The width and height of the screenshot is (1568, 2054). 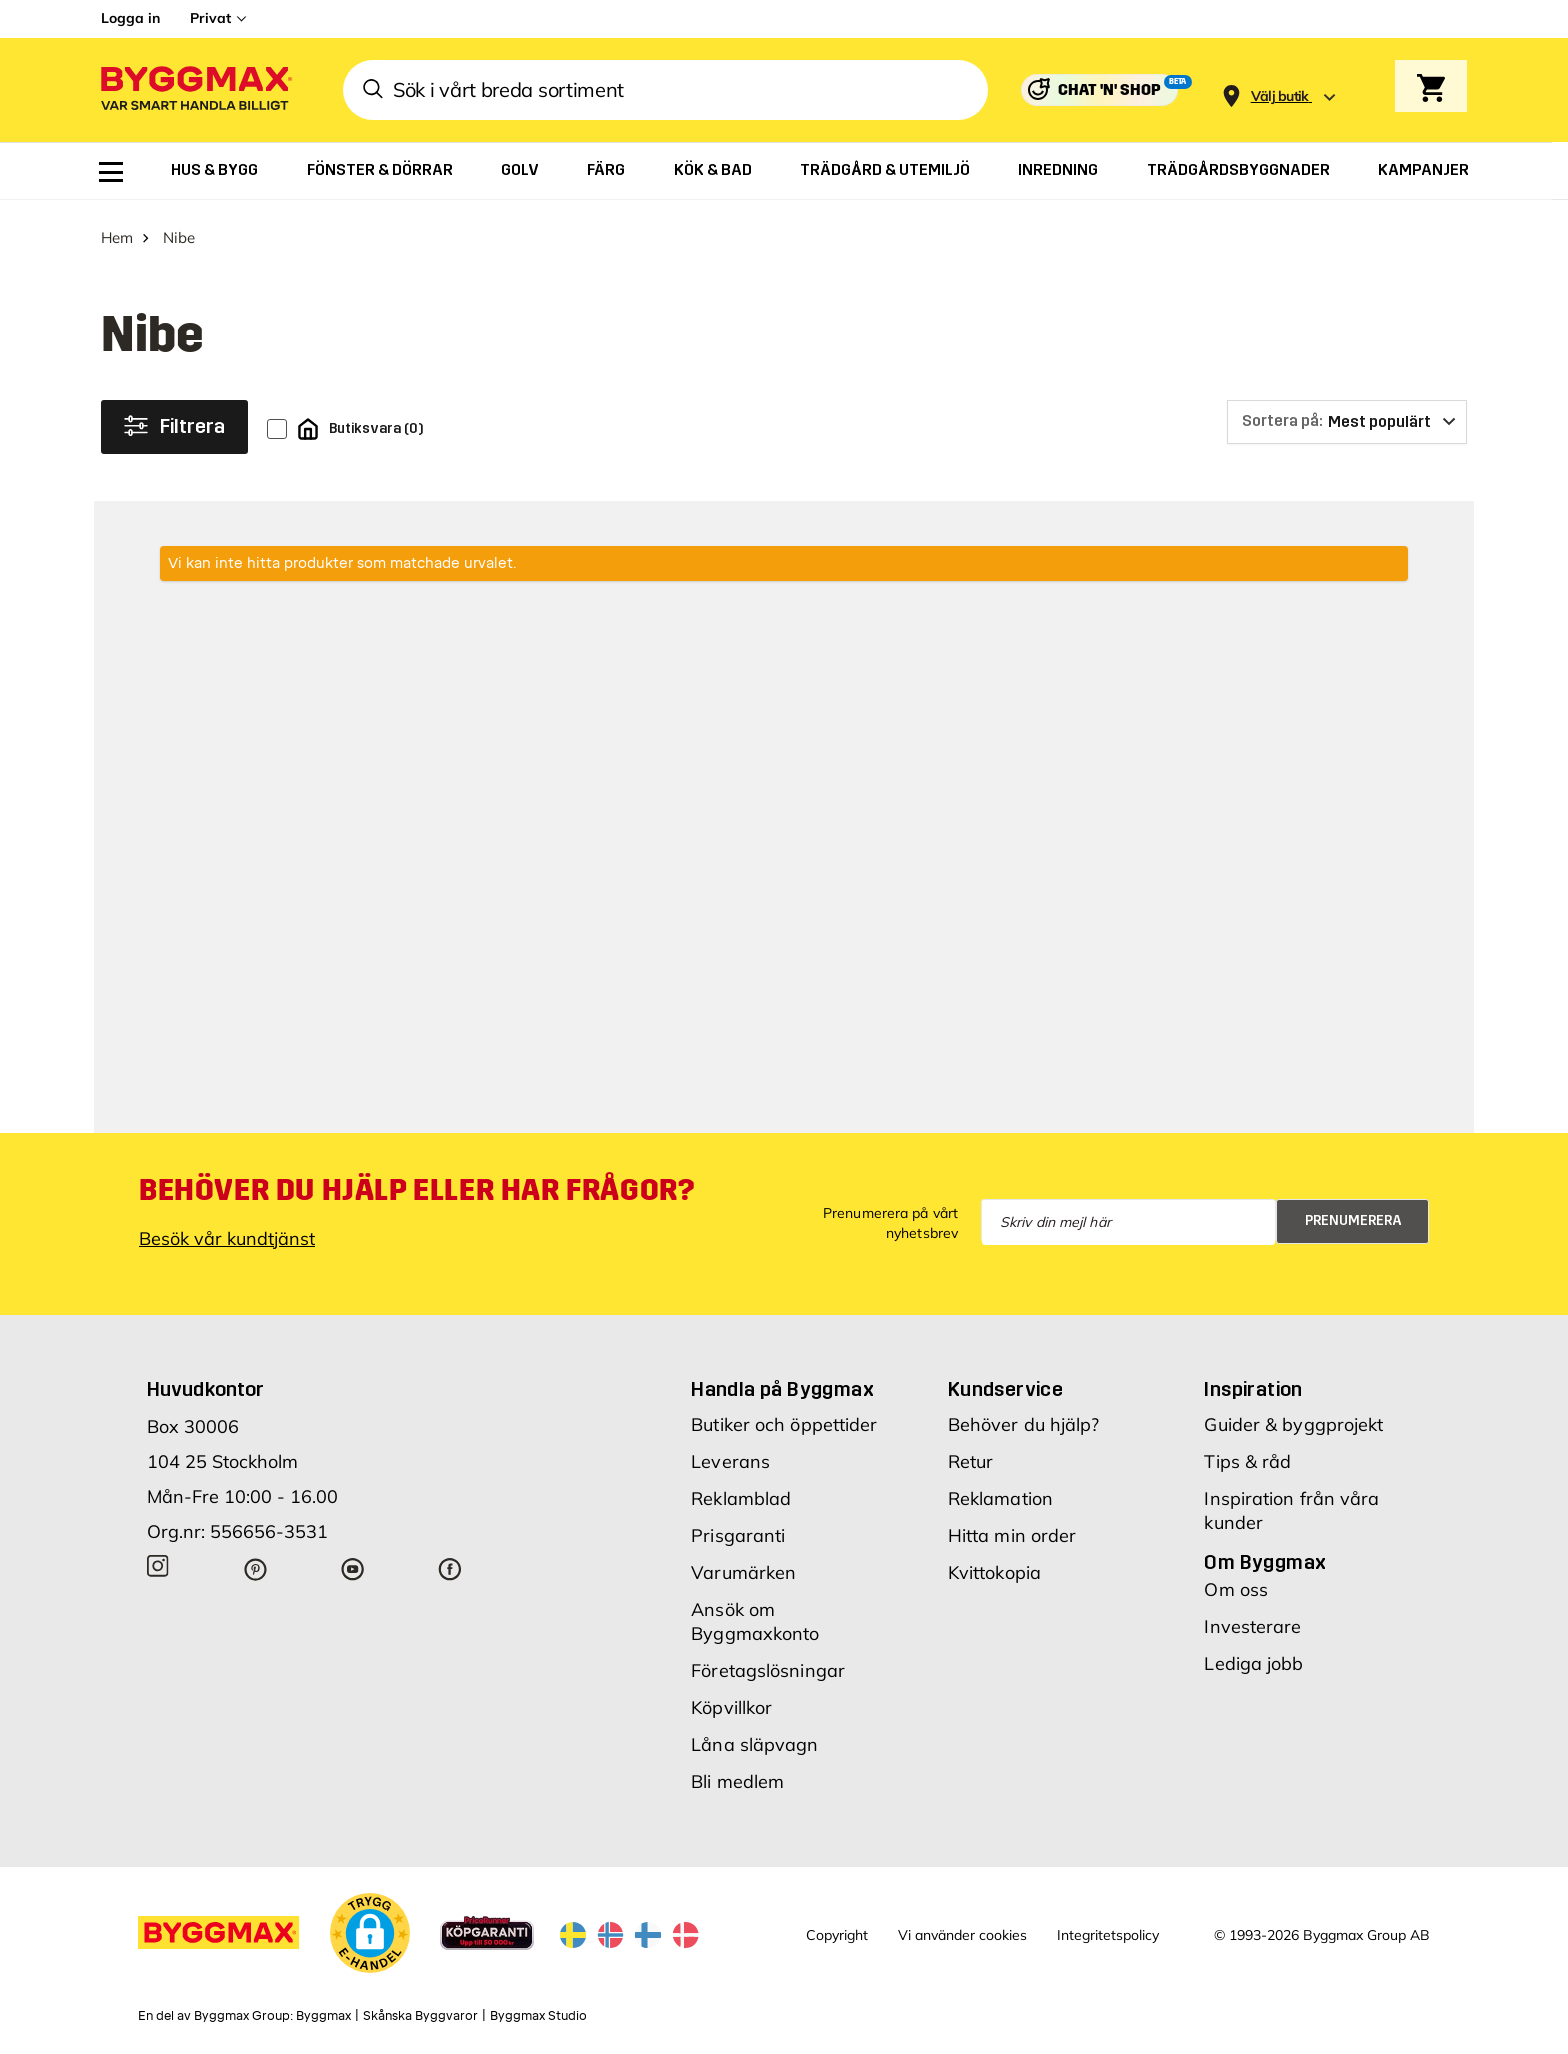 I want to click on Företagslösningar, so click(x=768, y=1663).